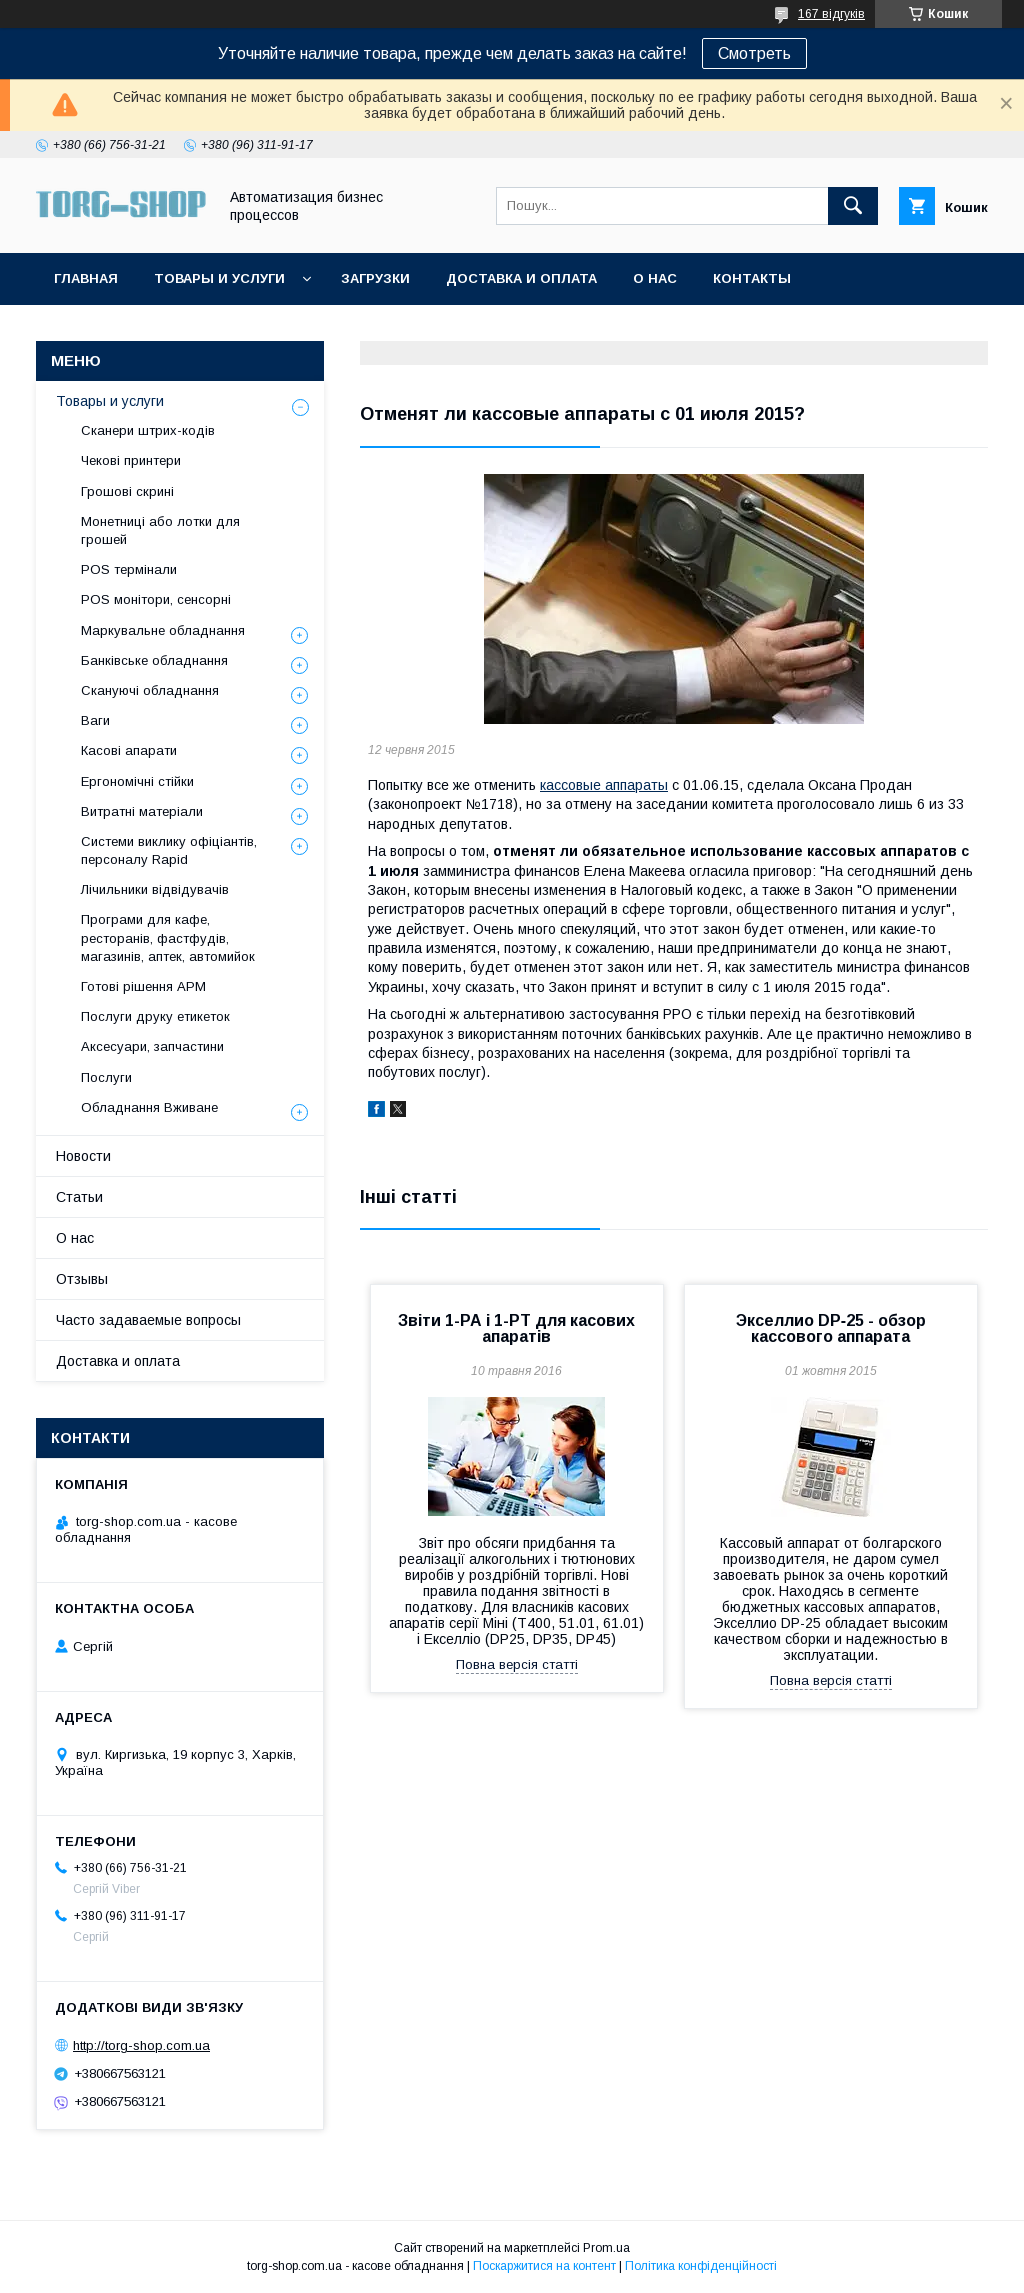 The width and height of the screenshot is (1024, 2293). What do you see at coordinates (604, 785) in the screenshot?
I see `кассовые аппараты` at bounding box center [604, 785].